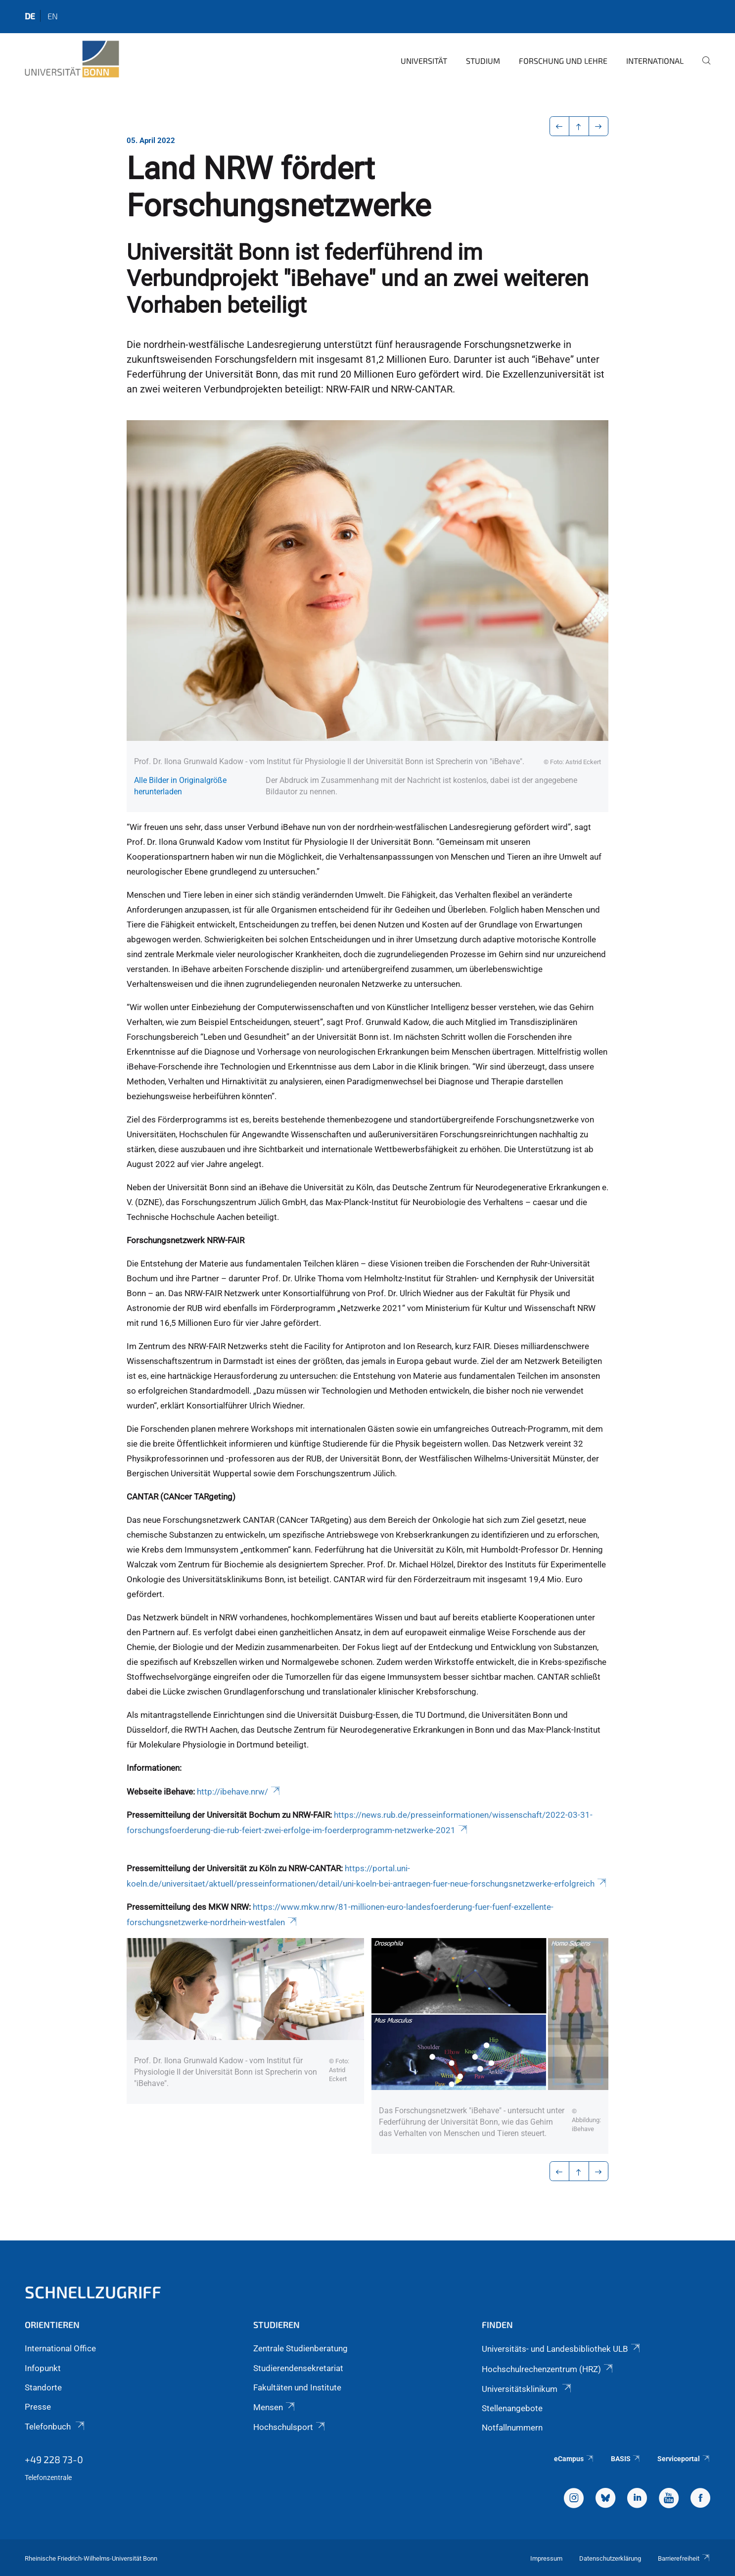  What do you see at coordinates (38, 2407) in the screenshot?
I see `Presse` at bounding box center [38, 2407].